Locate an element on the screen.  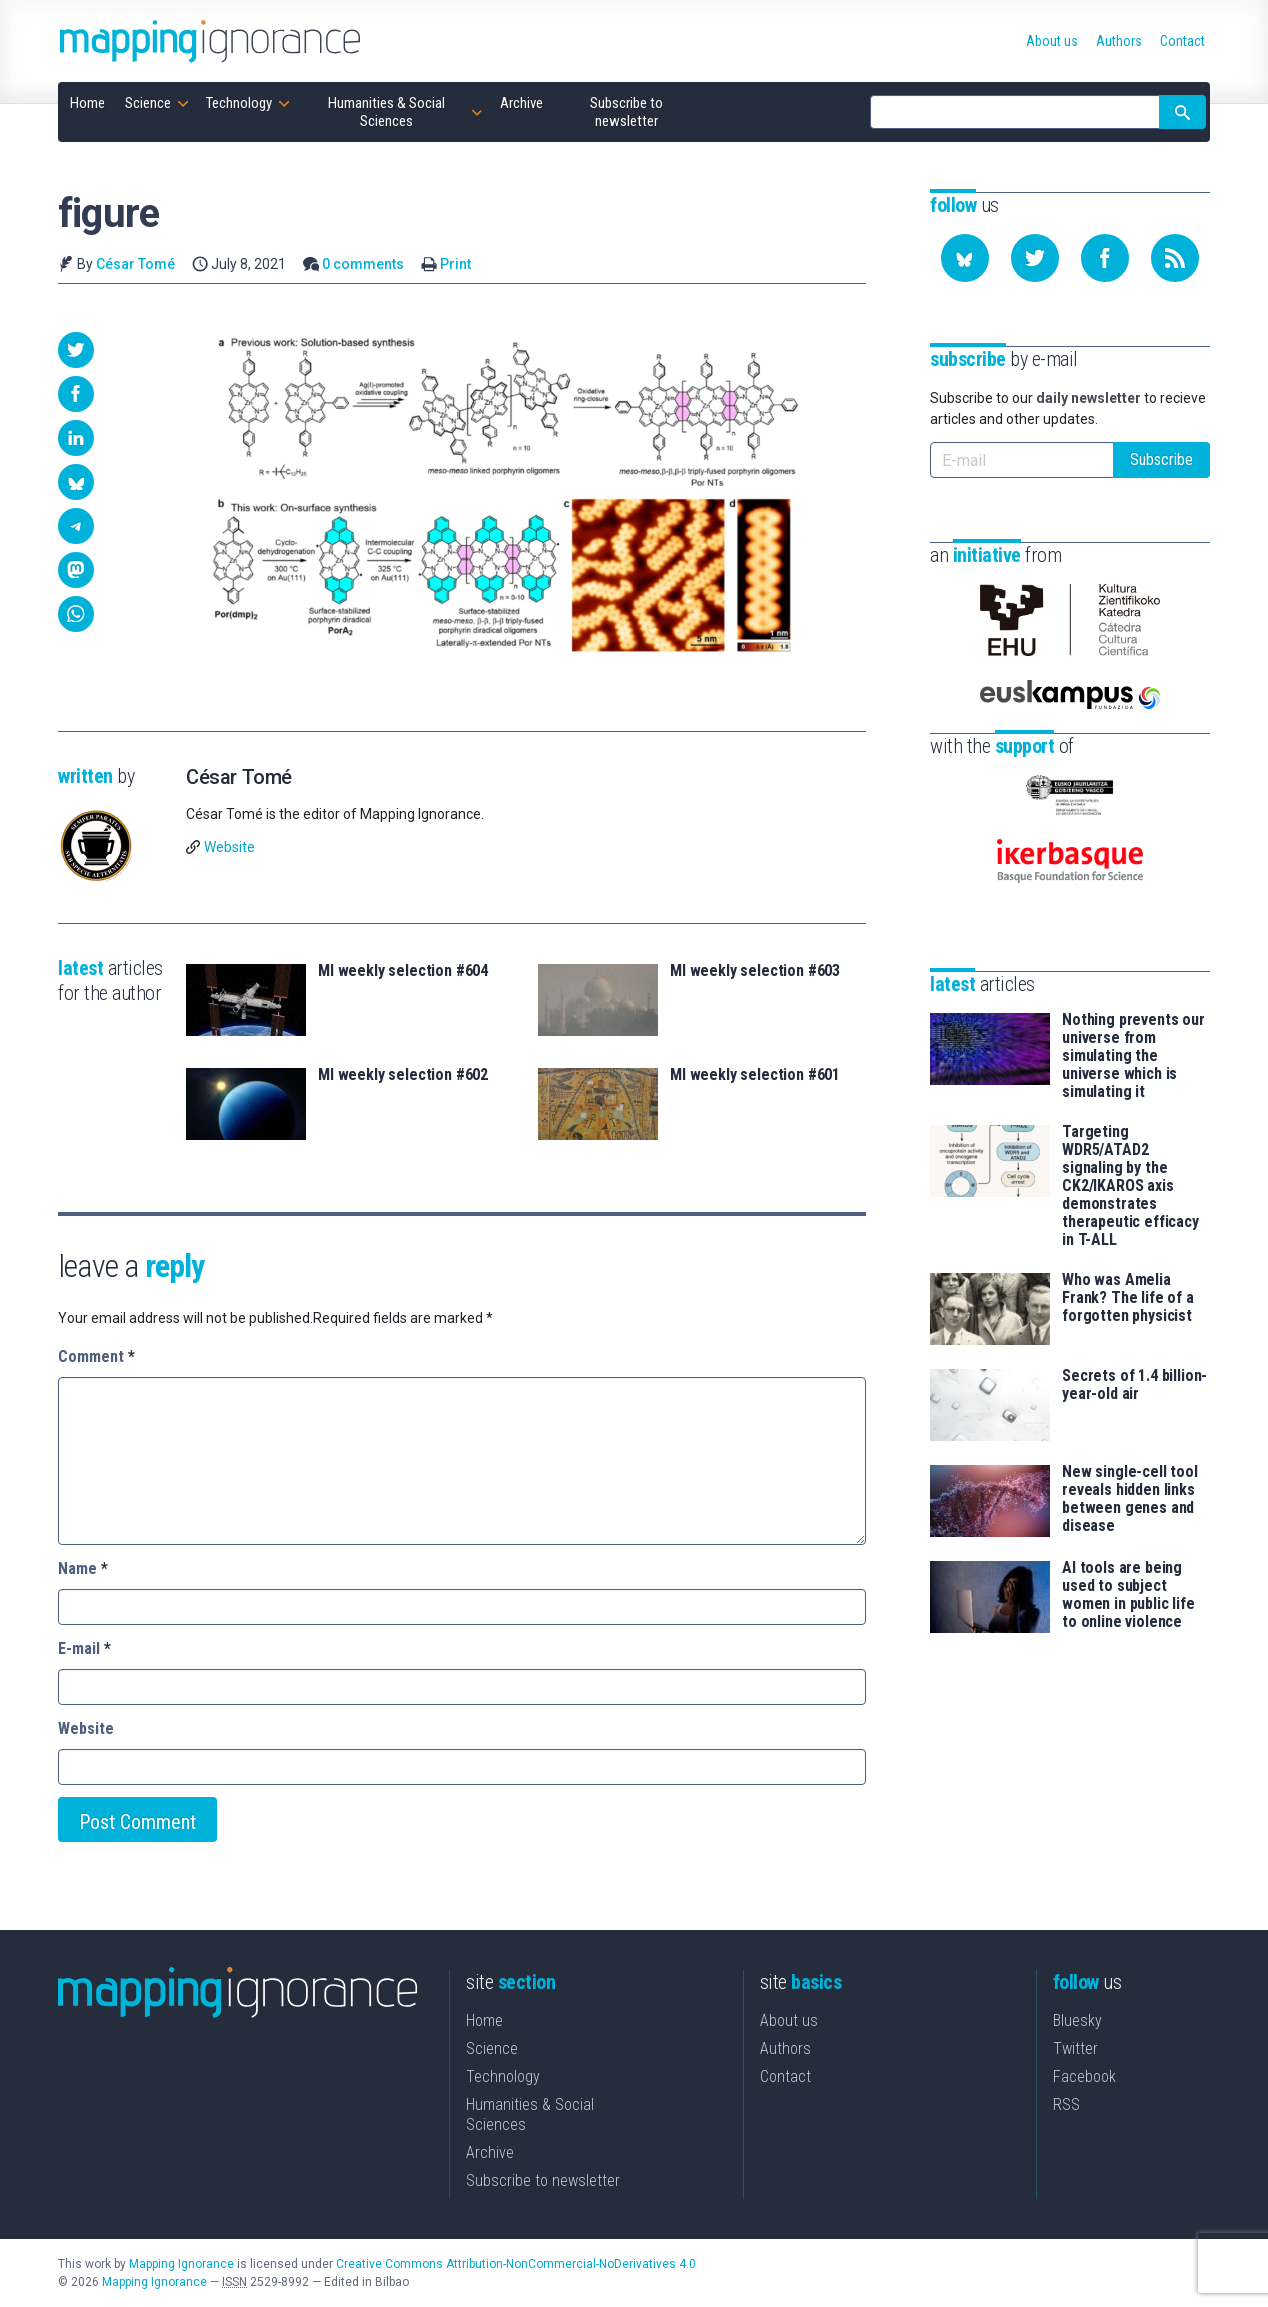
MI weekly selection #603 is located at coordinates (755, 971).